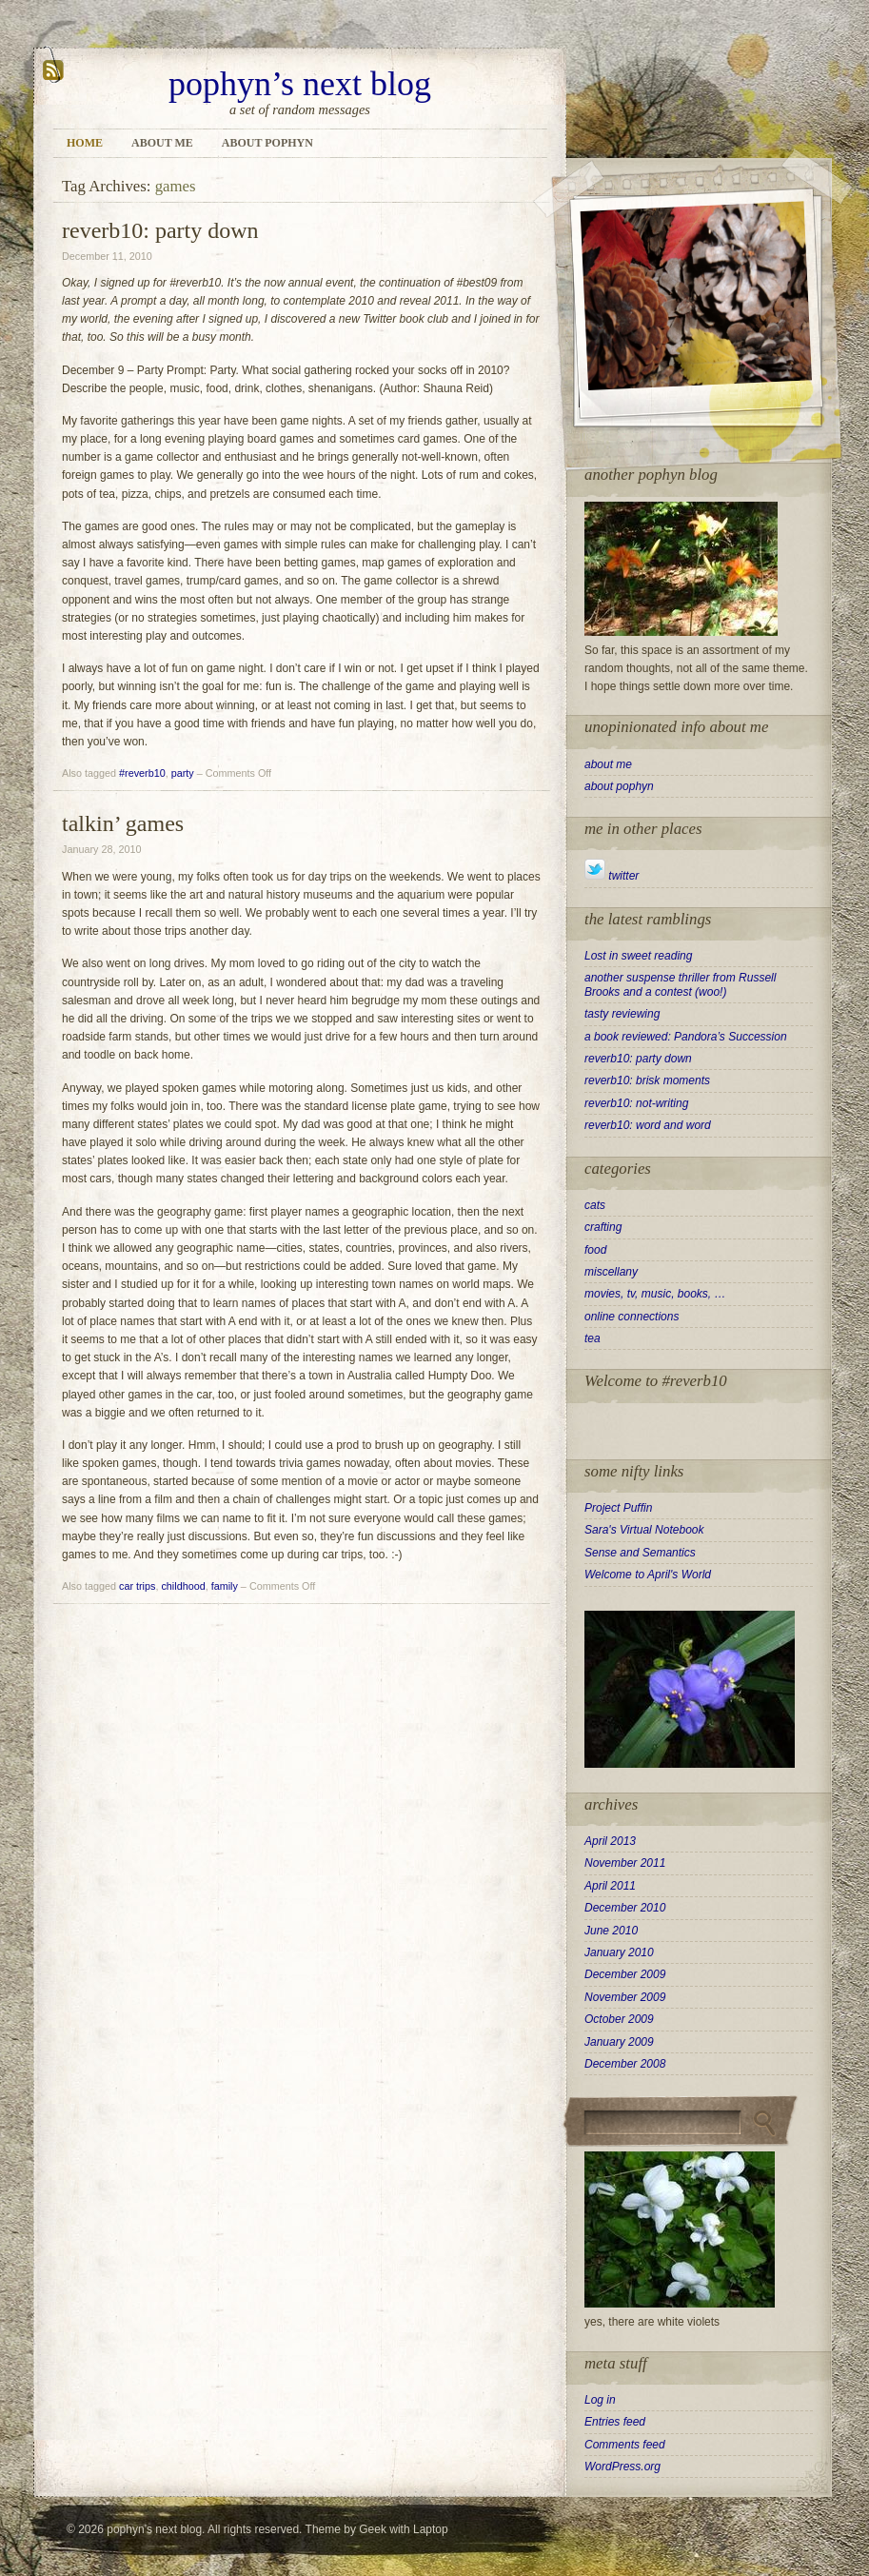 The width and height of the screenshot is (869, 2576). I want to click on talkin’ games, so click(123, 823).